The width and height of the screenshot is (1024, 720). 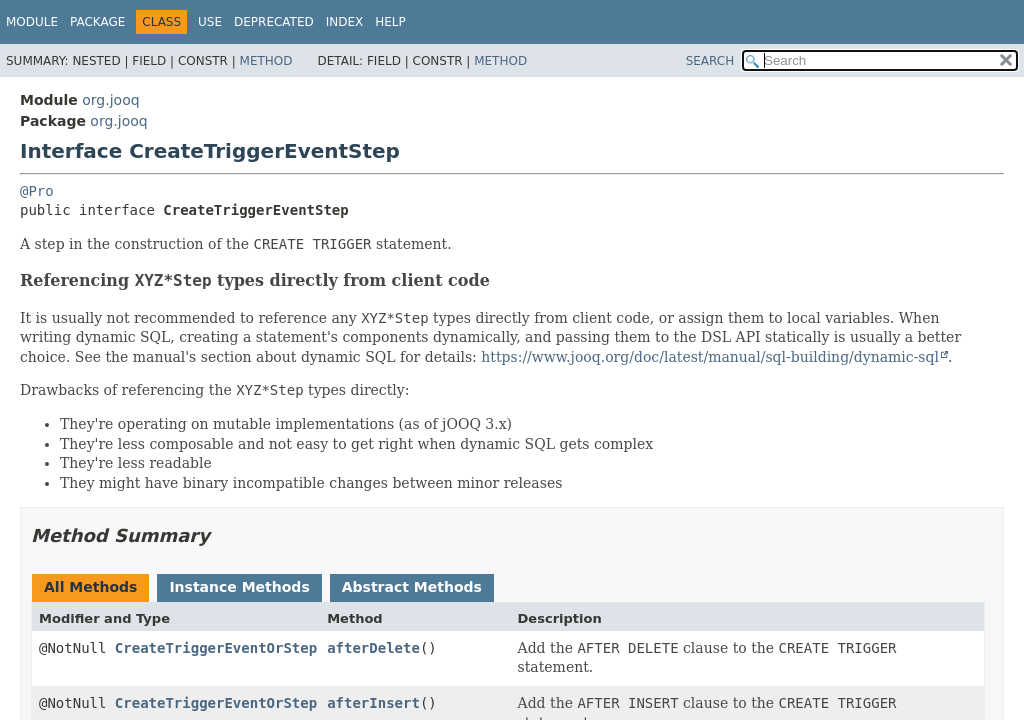 I want to click on Instance Methods [tab], so click(x=239, y=587).